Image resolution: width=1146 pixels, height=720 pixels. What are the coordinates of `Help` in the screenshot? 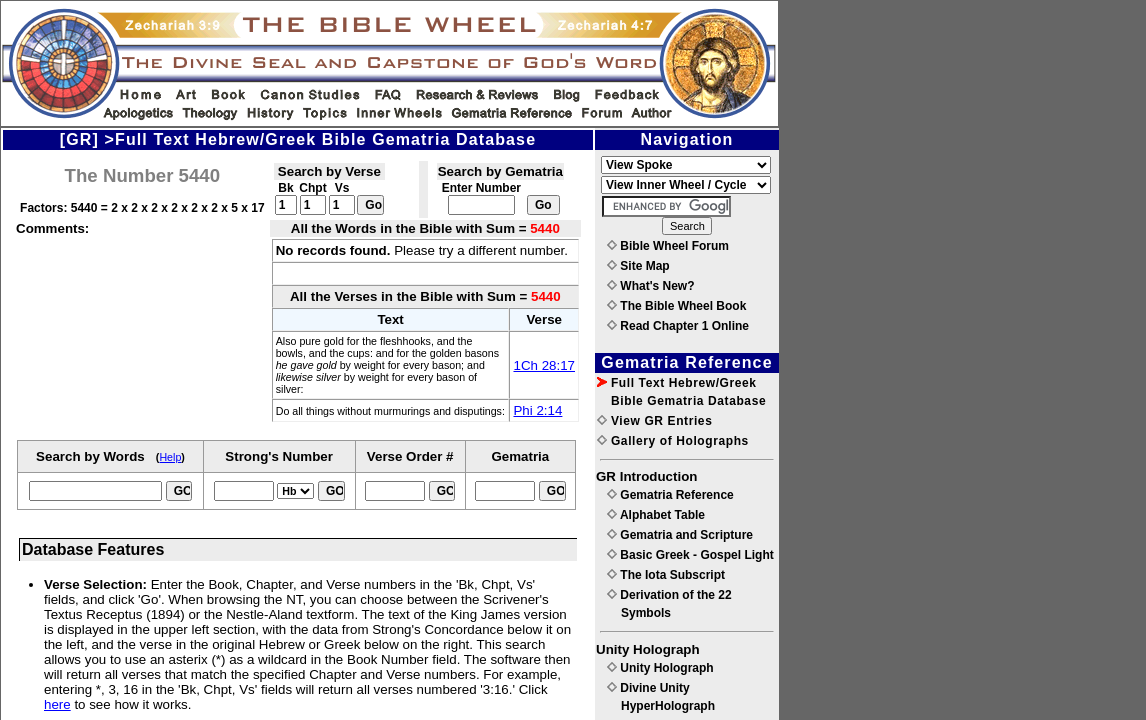 It's located at (170, 457).